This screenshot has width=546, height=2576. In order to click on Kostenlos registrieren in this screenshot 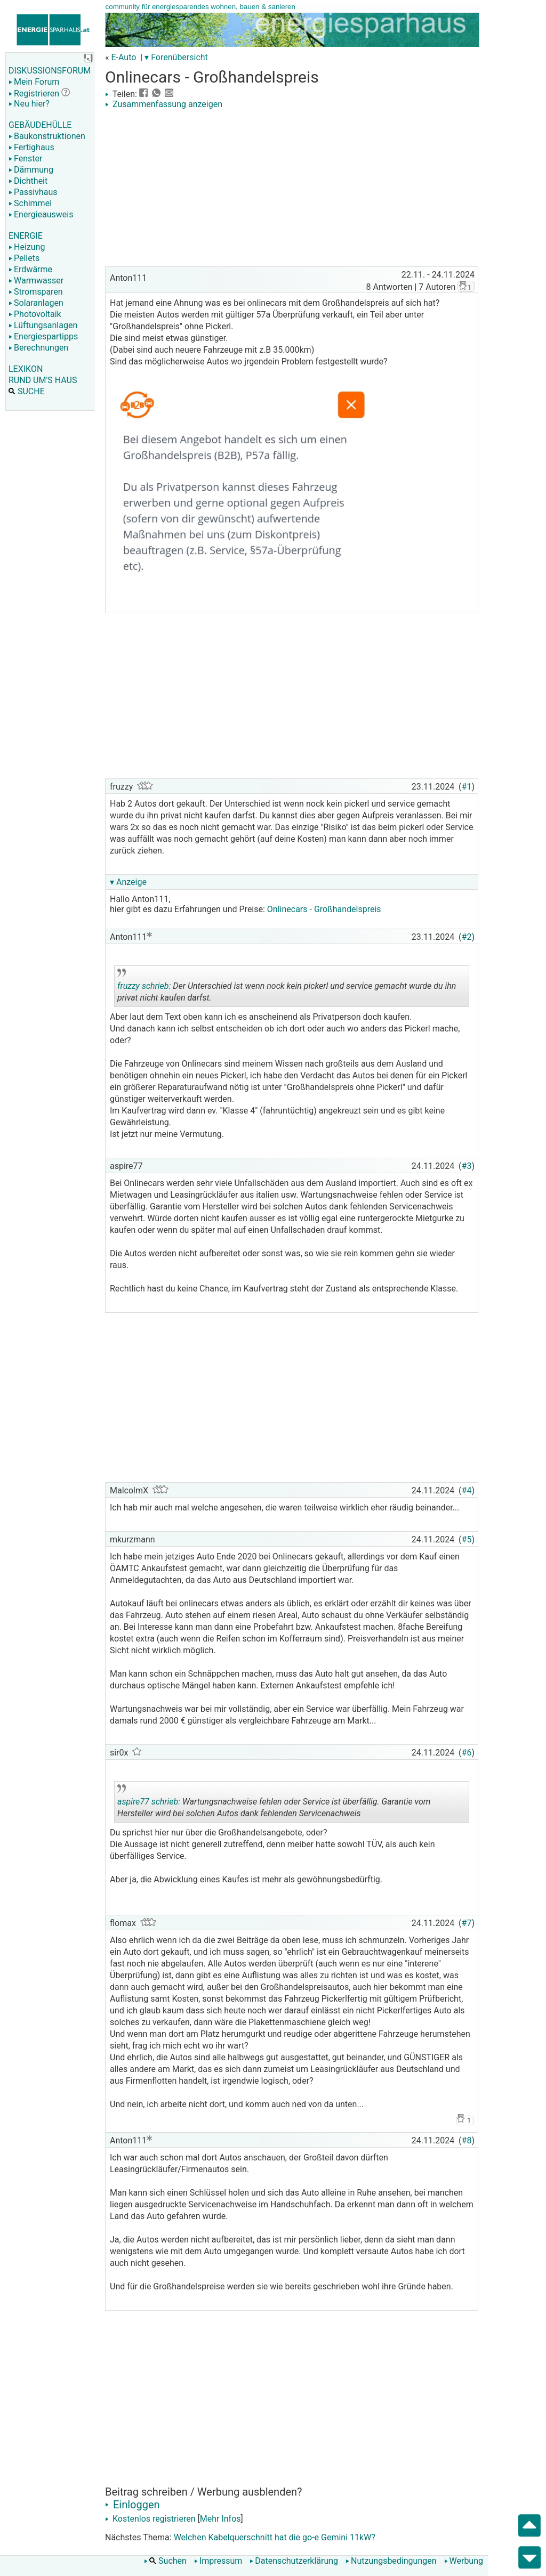, I will do `click(150, 2519)`.